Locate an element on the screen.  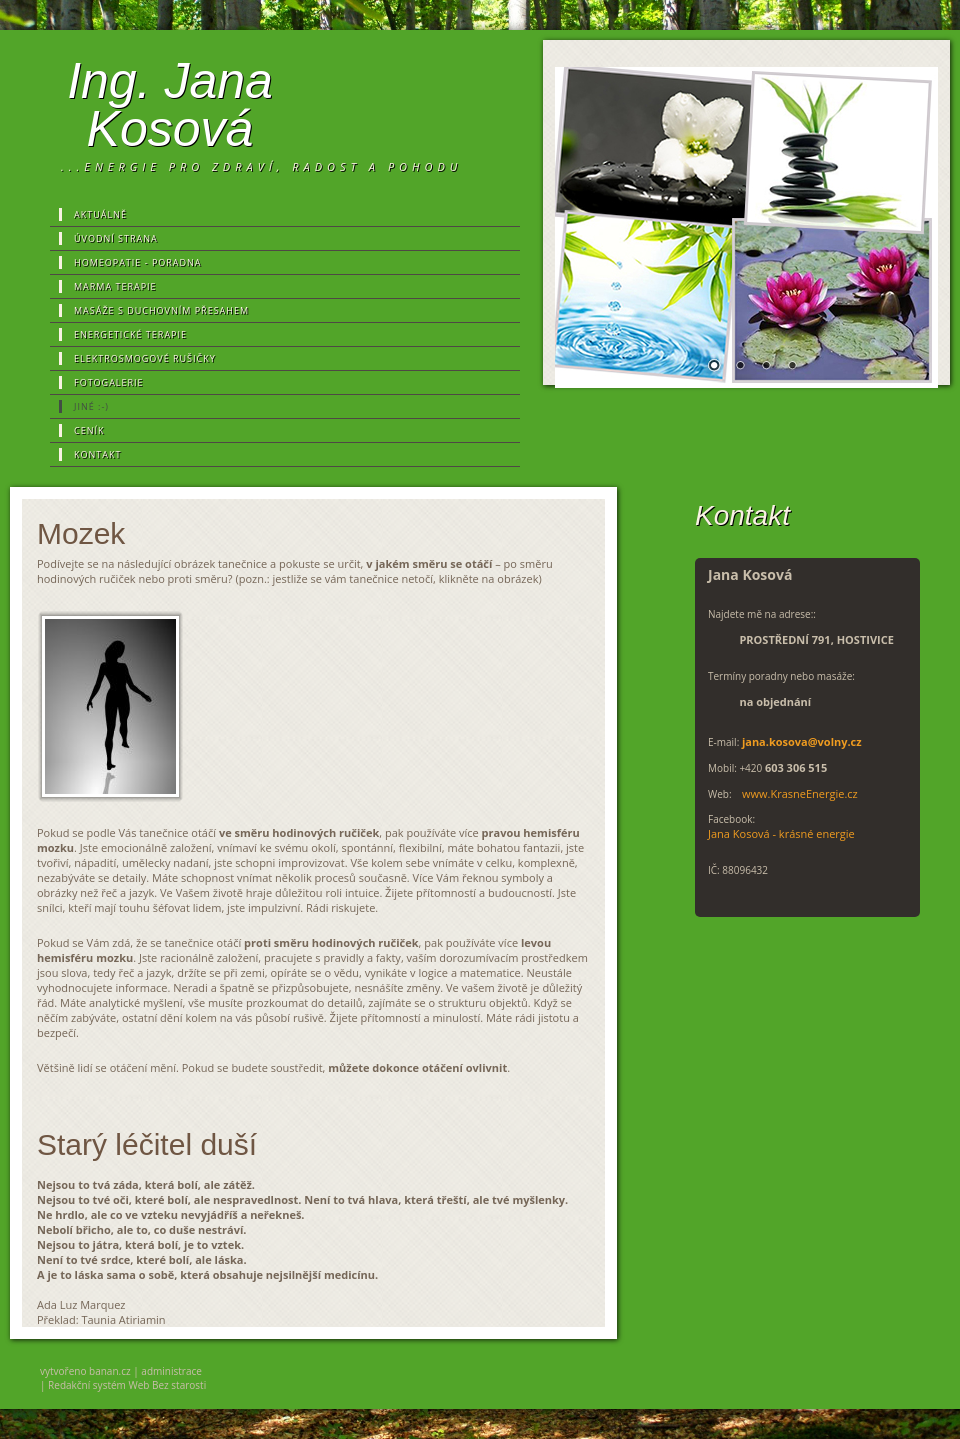
jana.kosova@volny.cz is located at coordinates (802, 741).